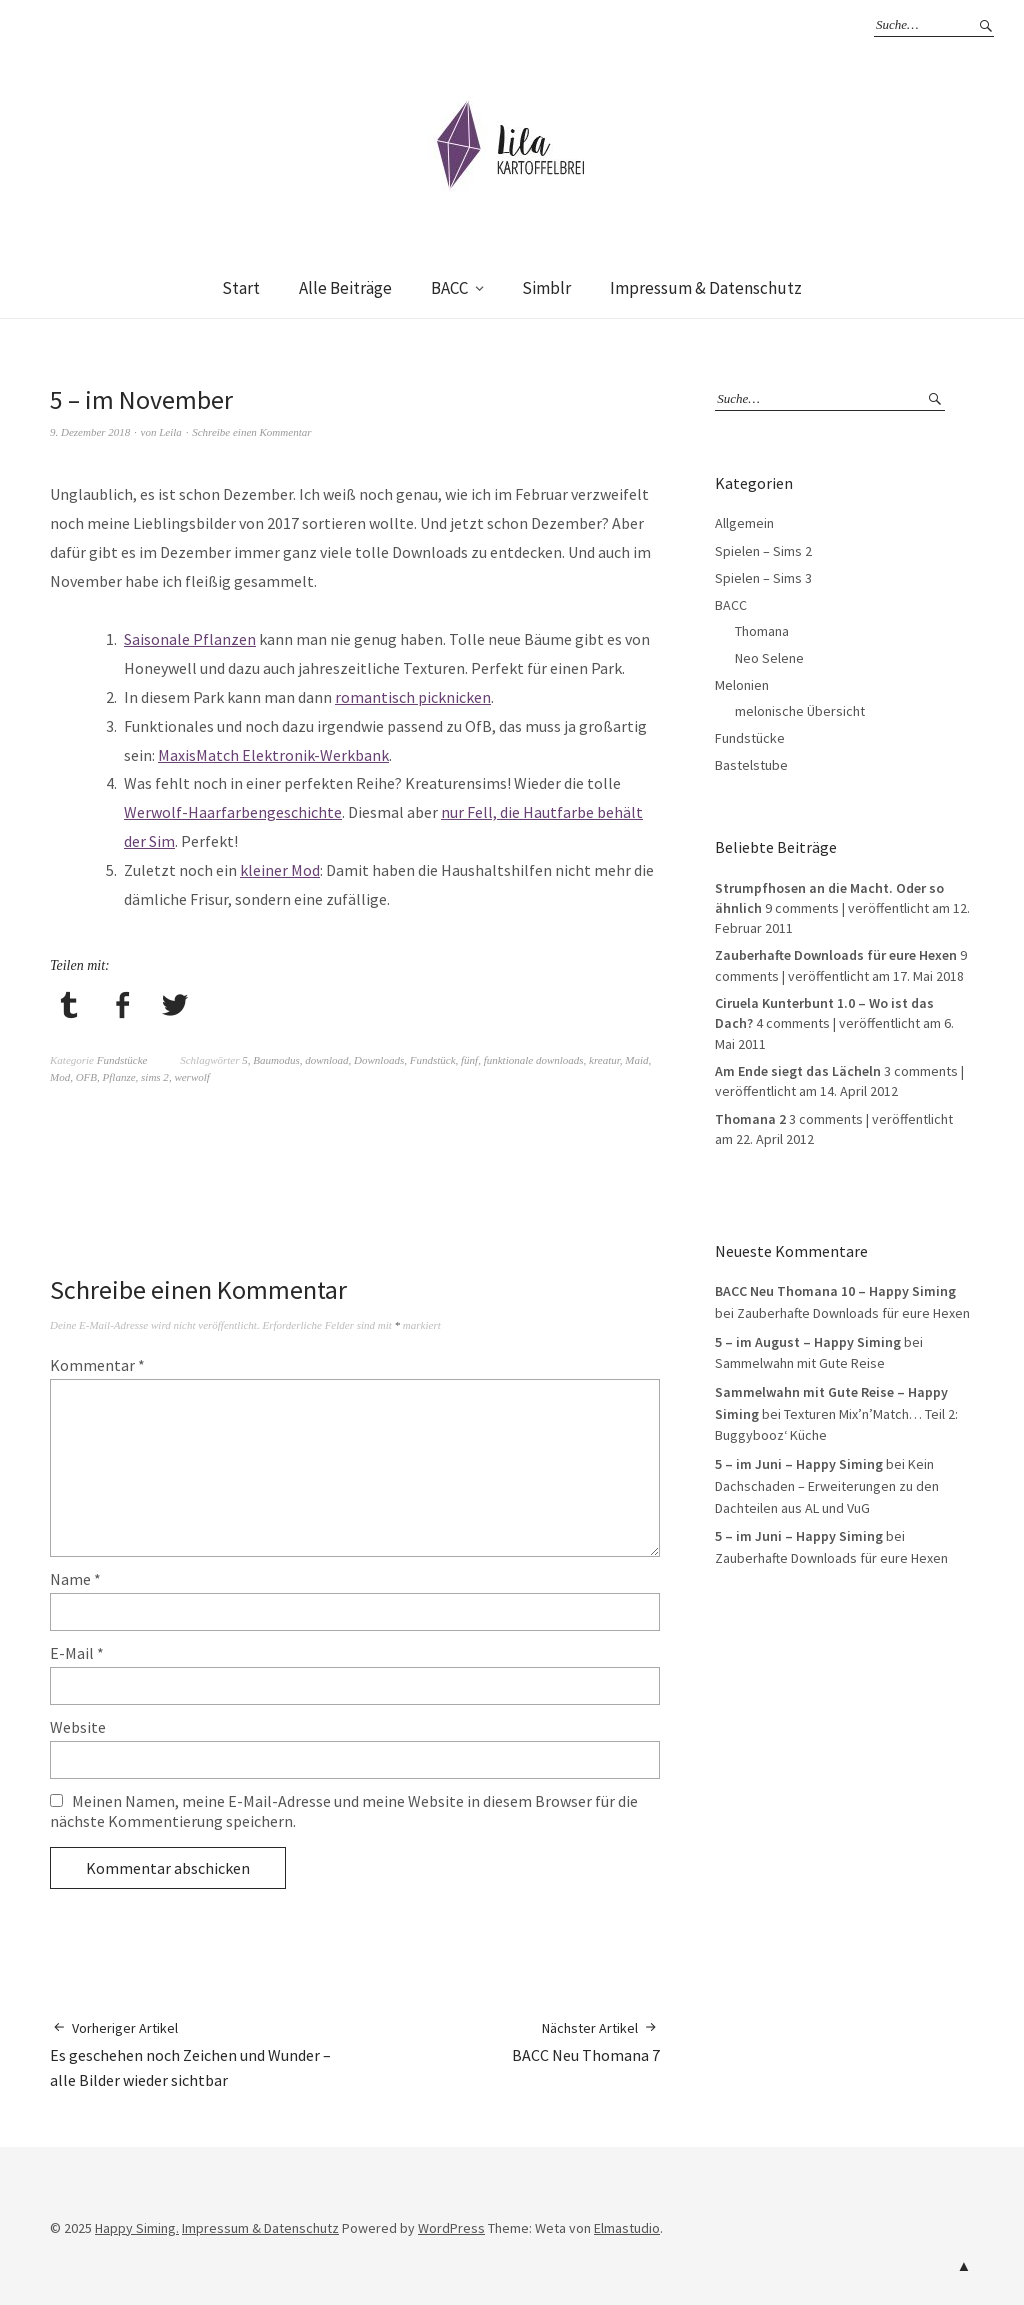 This screenshot has height=2305, width=1024. I want to click on BACC Neu Thomana 10 – Happy Siming, so click(835, 1291).